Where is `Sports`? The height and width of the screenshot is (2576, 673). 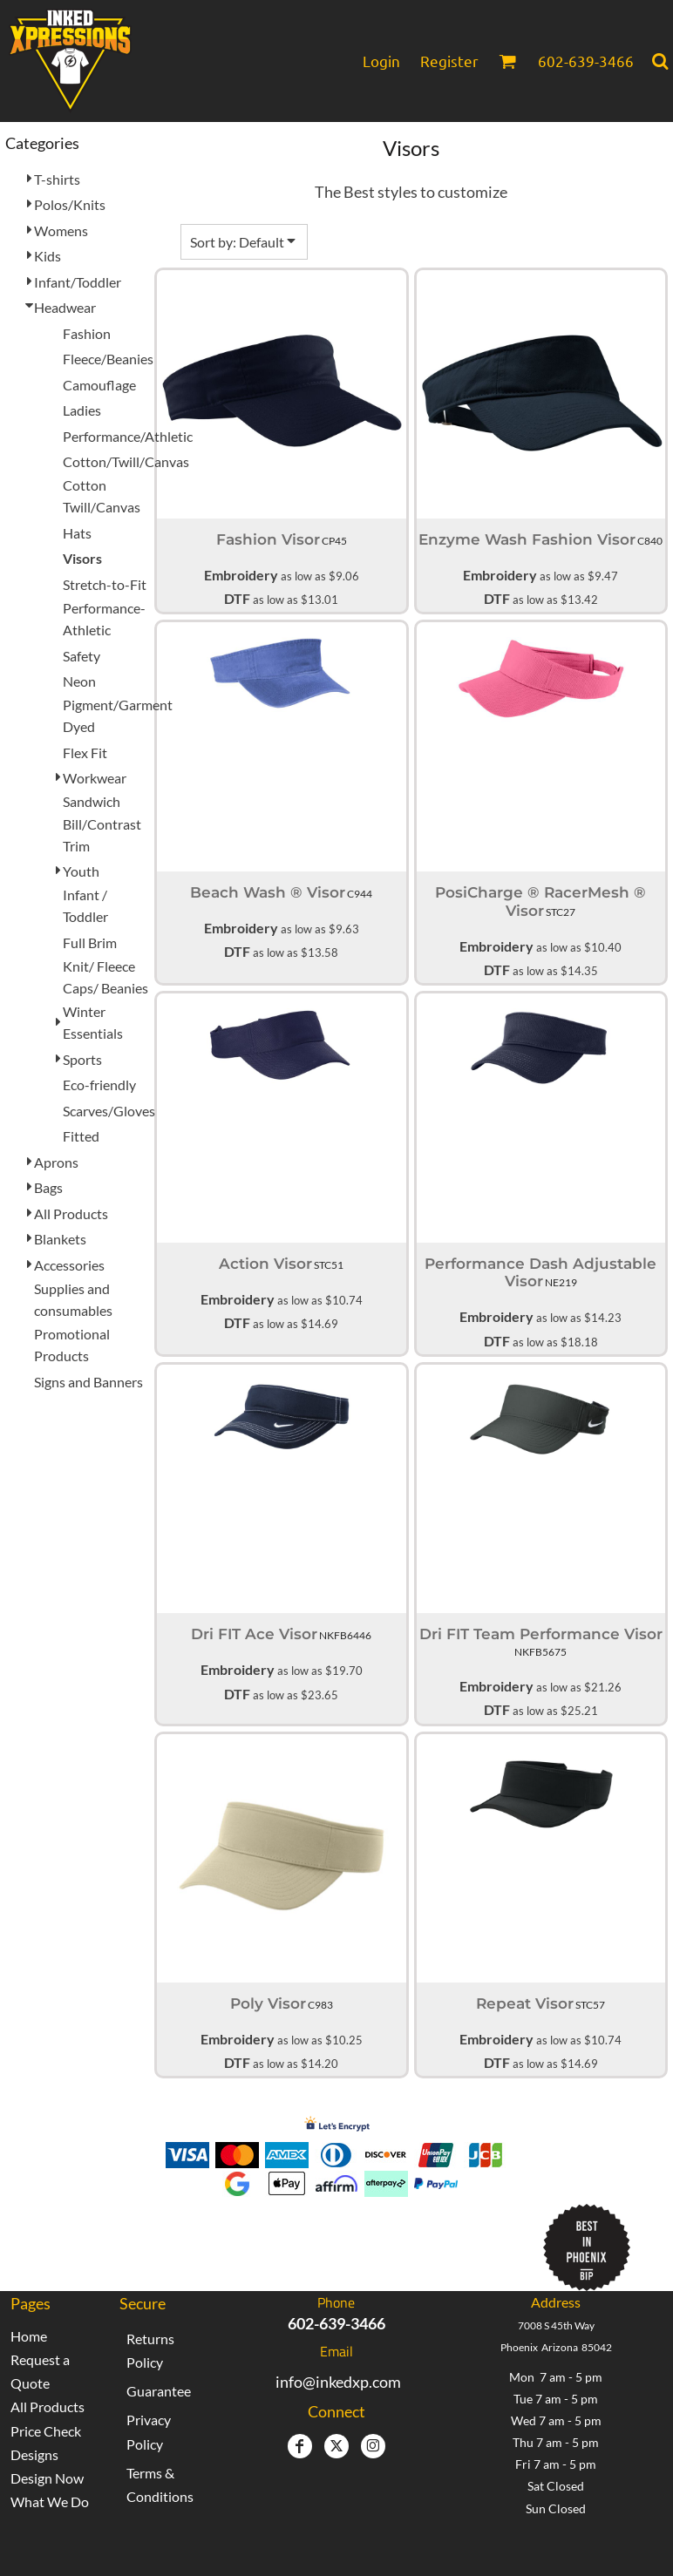 Sports is located at coordinates (82, 1059).